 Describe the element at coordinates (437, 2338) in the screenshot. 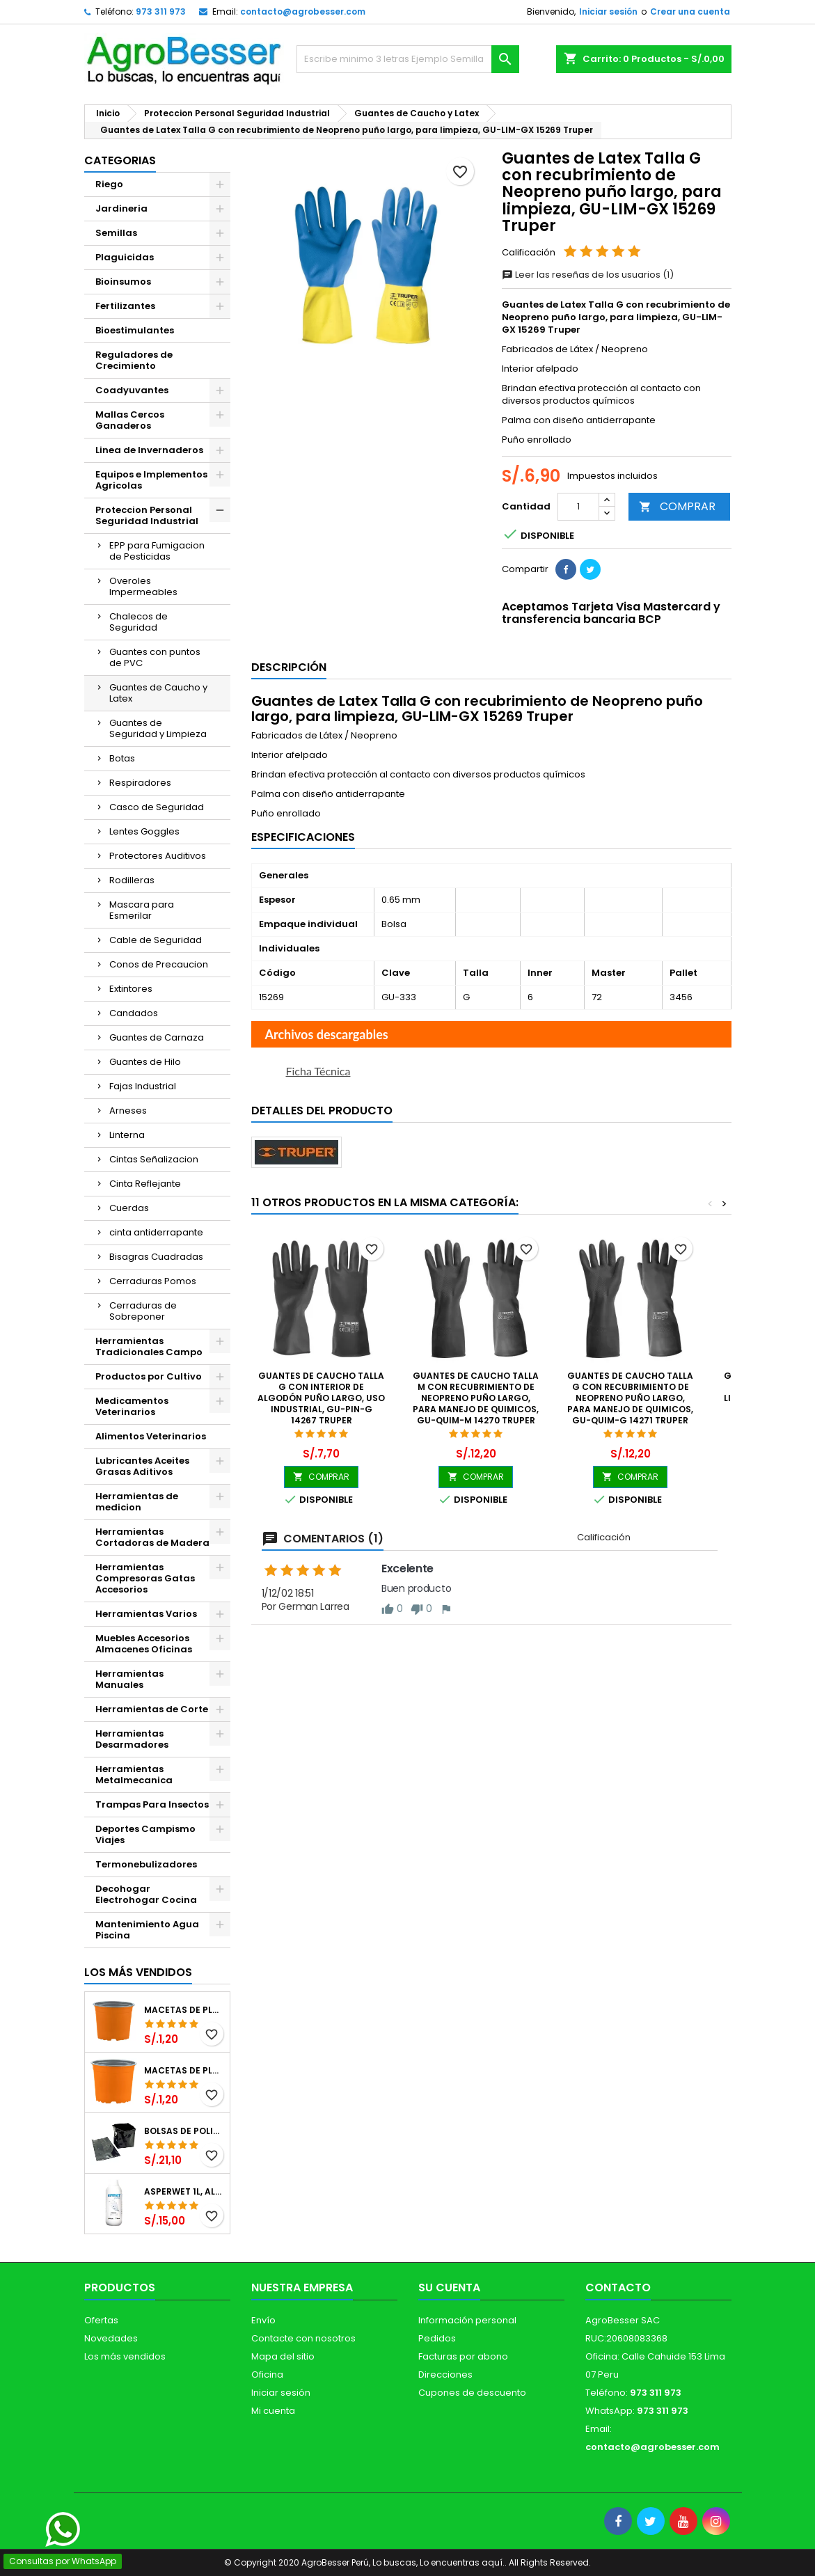

I see `Pedidos` at that location.